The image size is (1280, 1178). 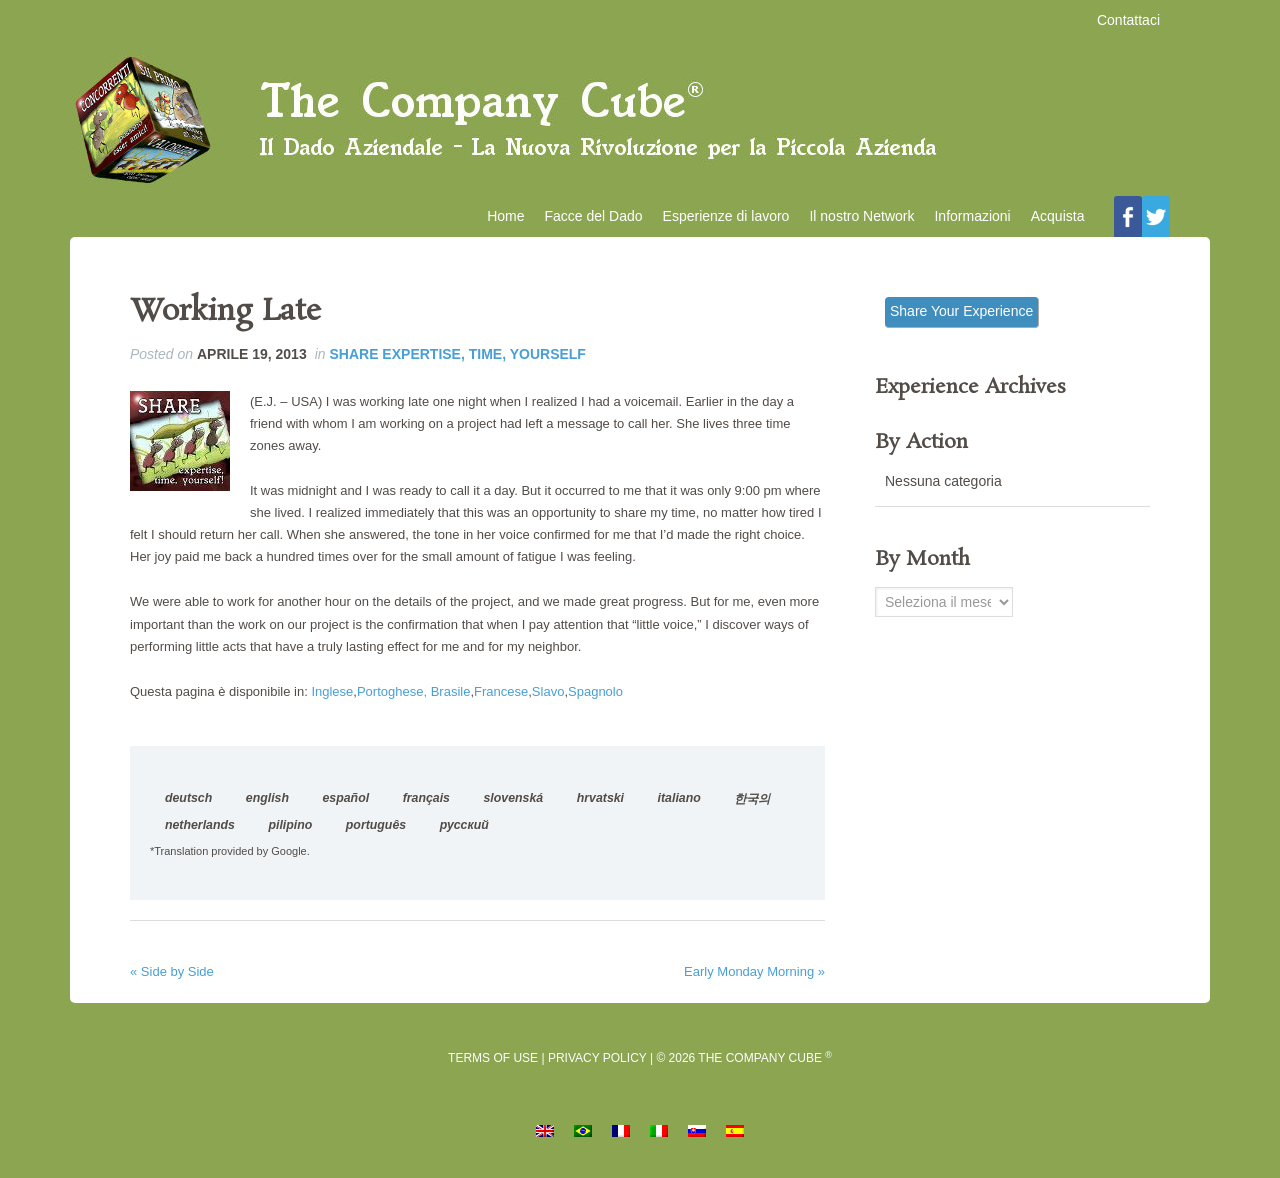 I want to click on netherlands, so click(x=200, y=825).